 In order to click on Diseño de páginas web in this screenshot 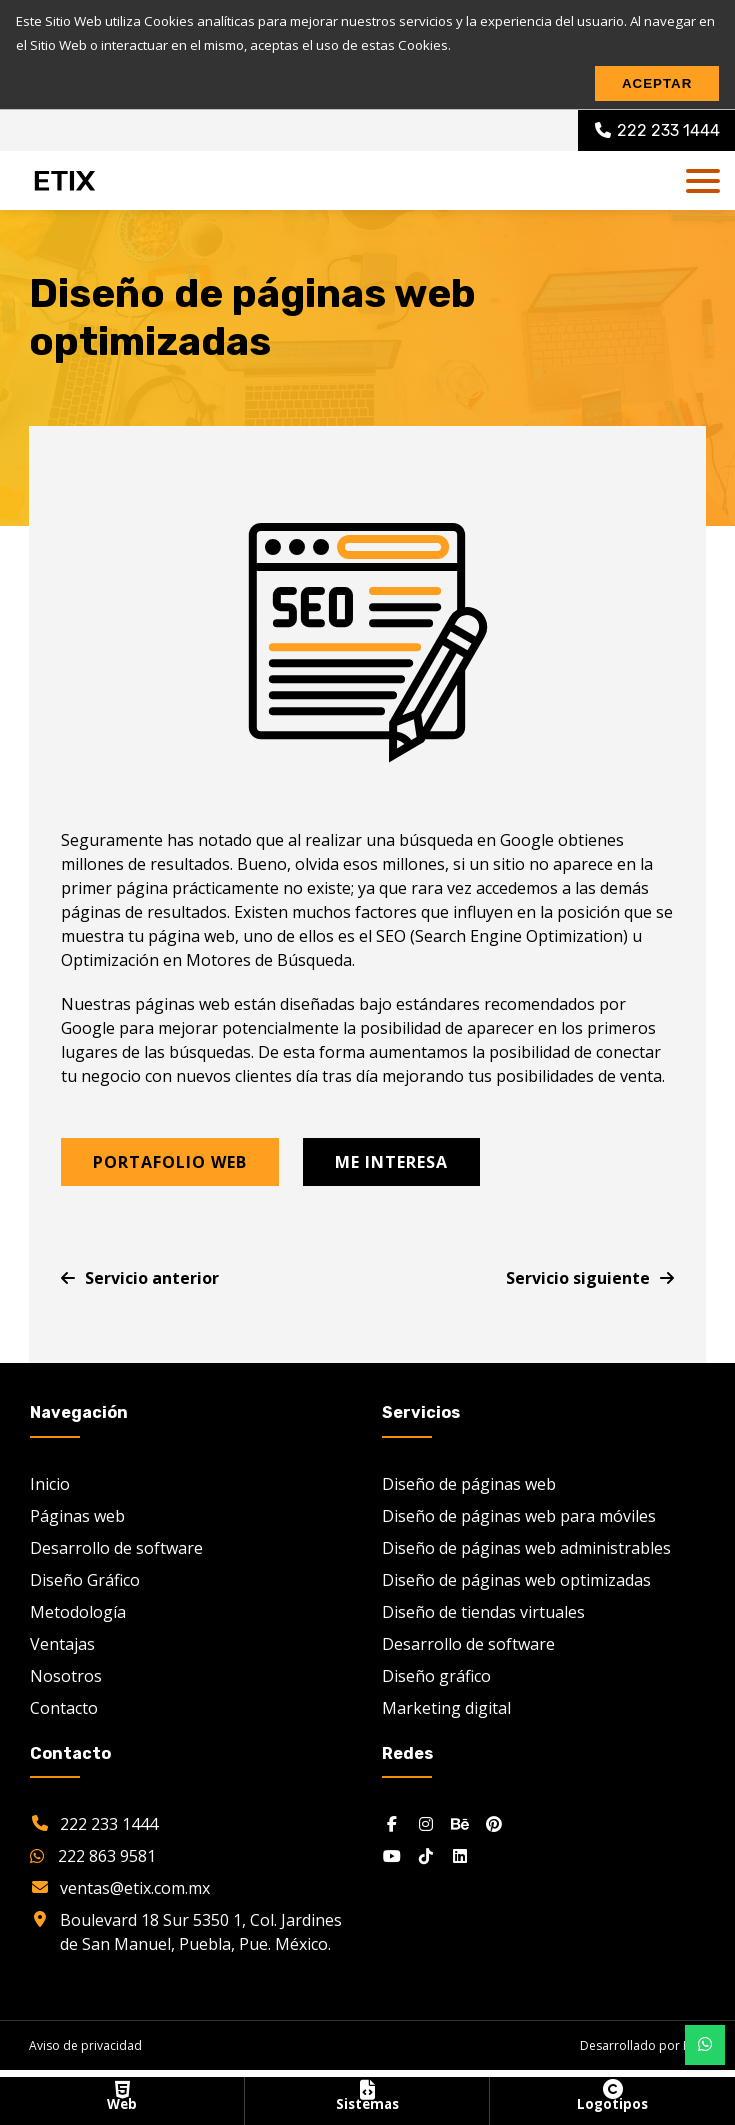, I will do `click(469, 1483)`.